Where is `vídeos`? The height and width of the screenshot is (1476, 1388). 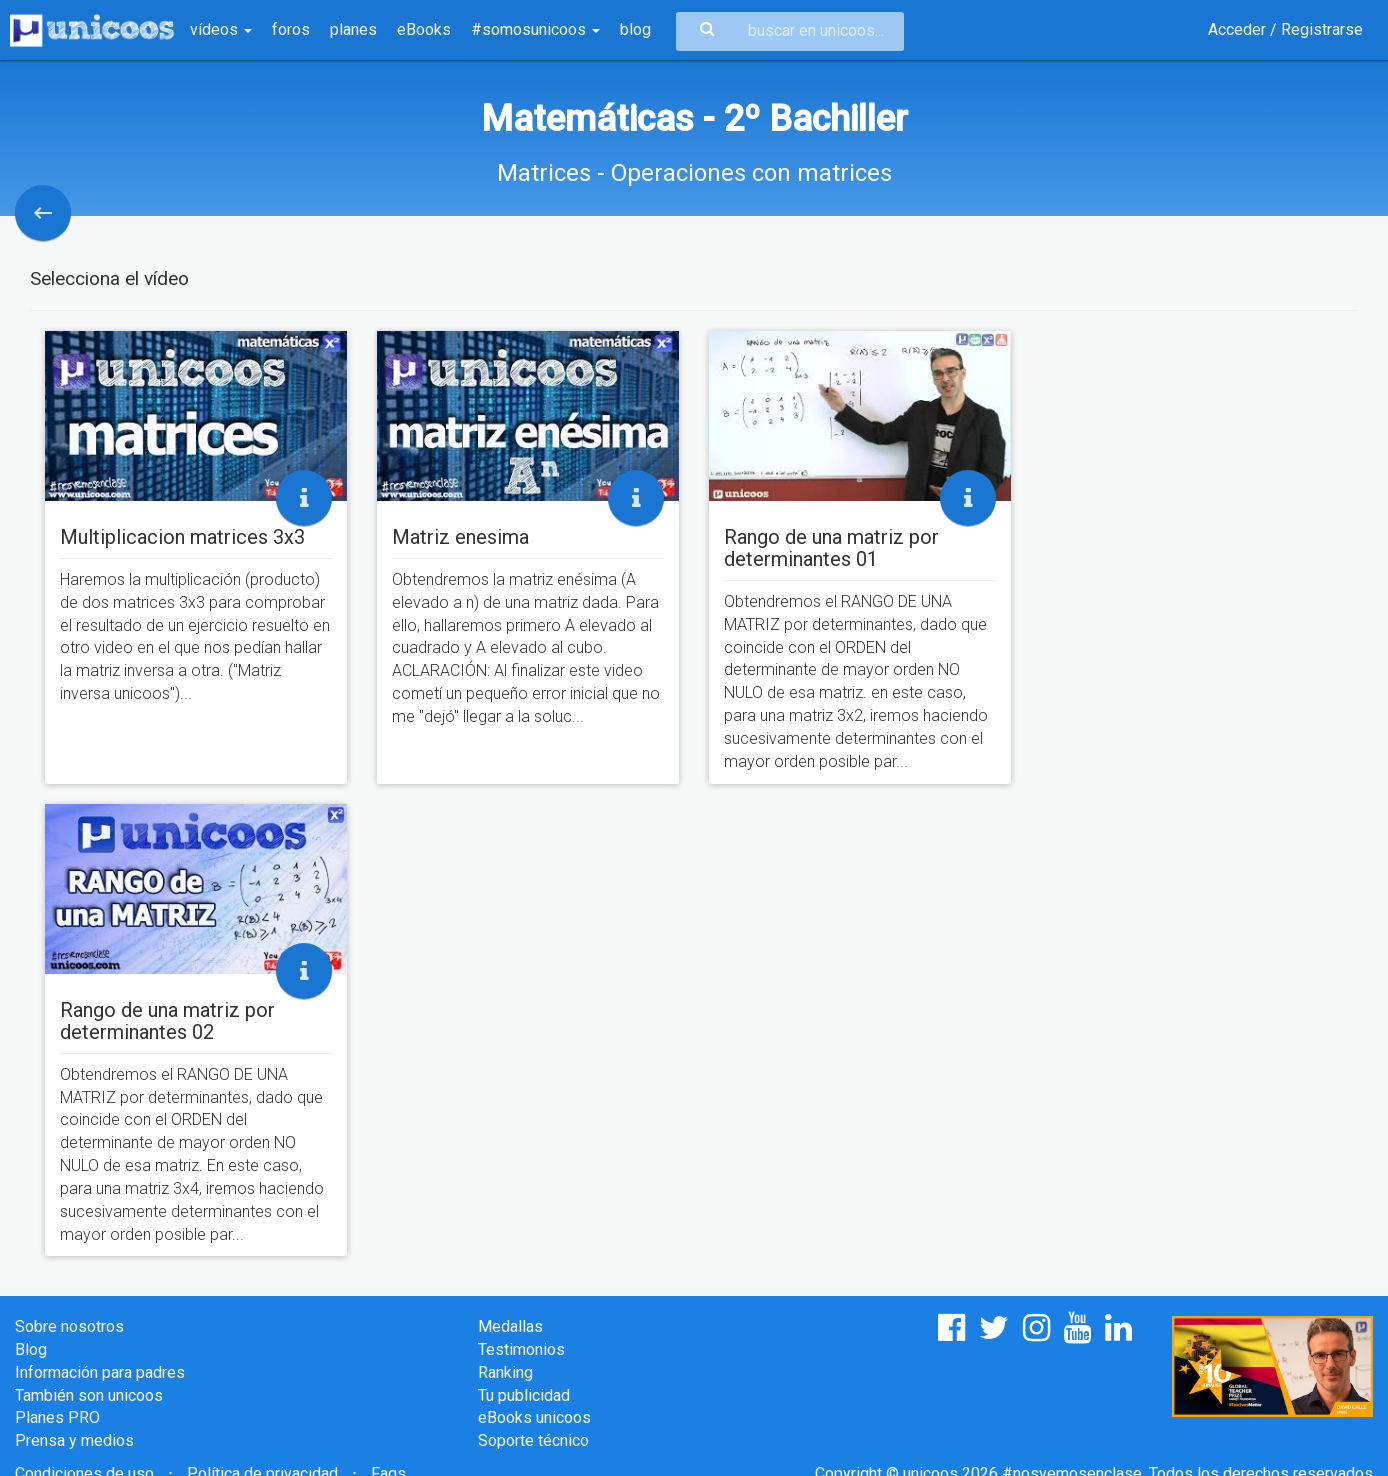 vídeos is located at coordinates (221, 29).